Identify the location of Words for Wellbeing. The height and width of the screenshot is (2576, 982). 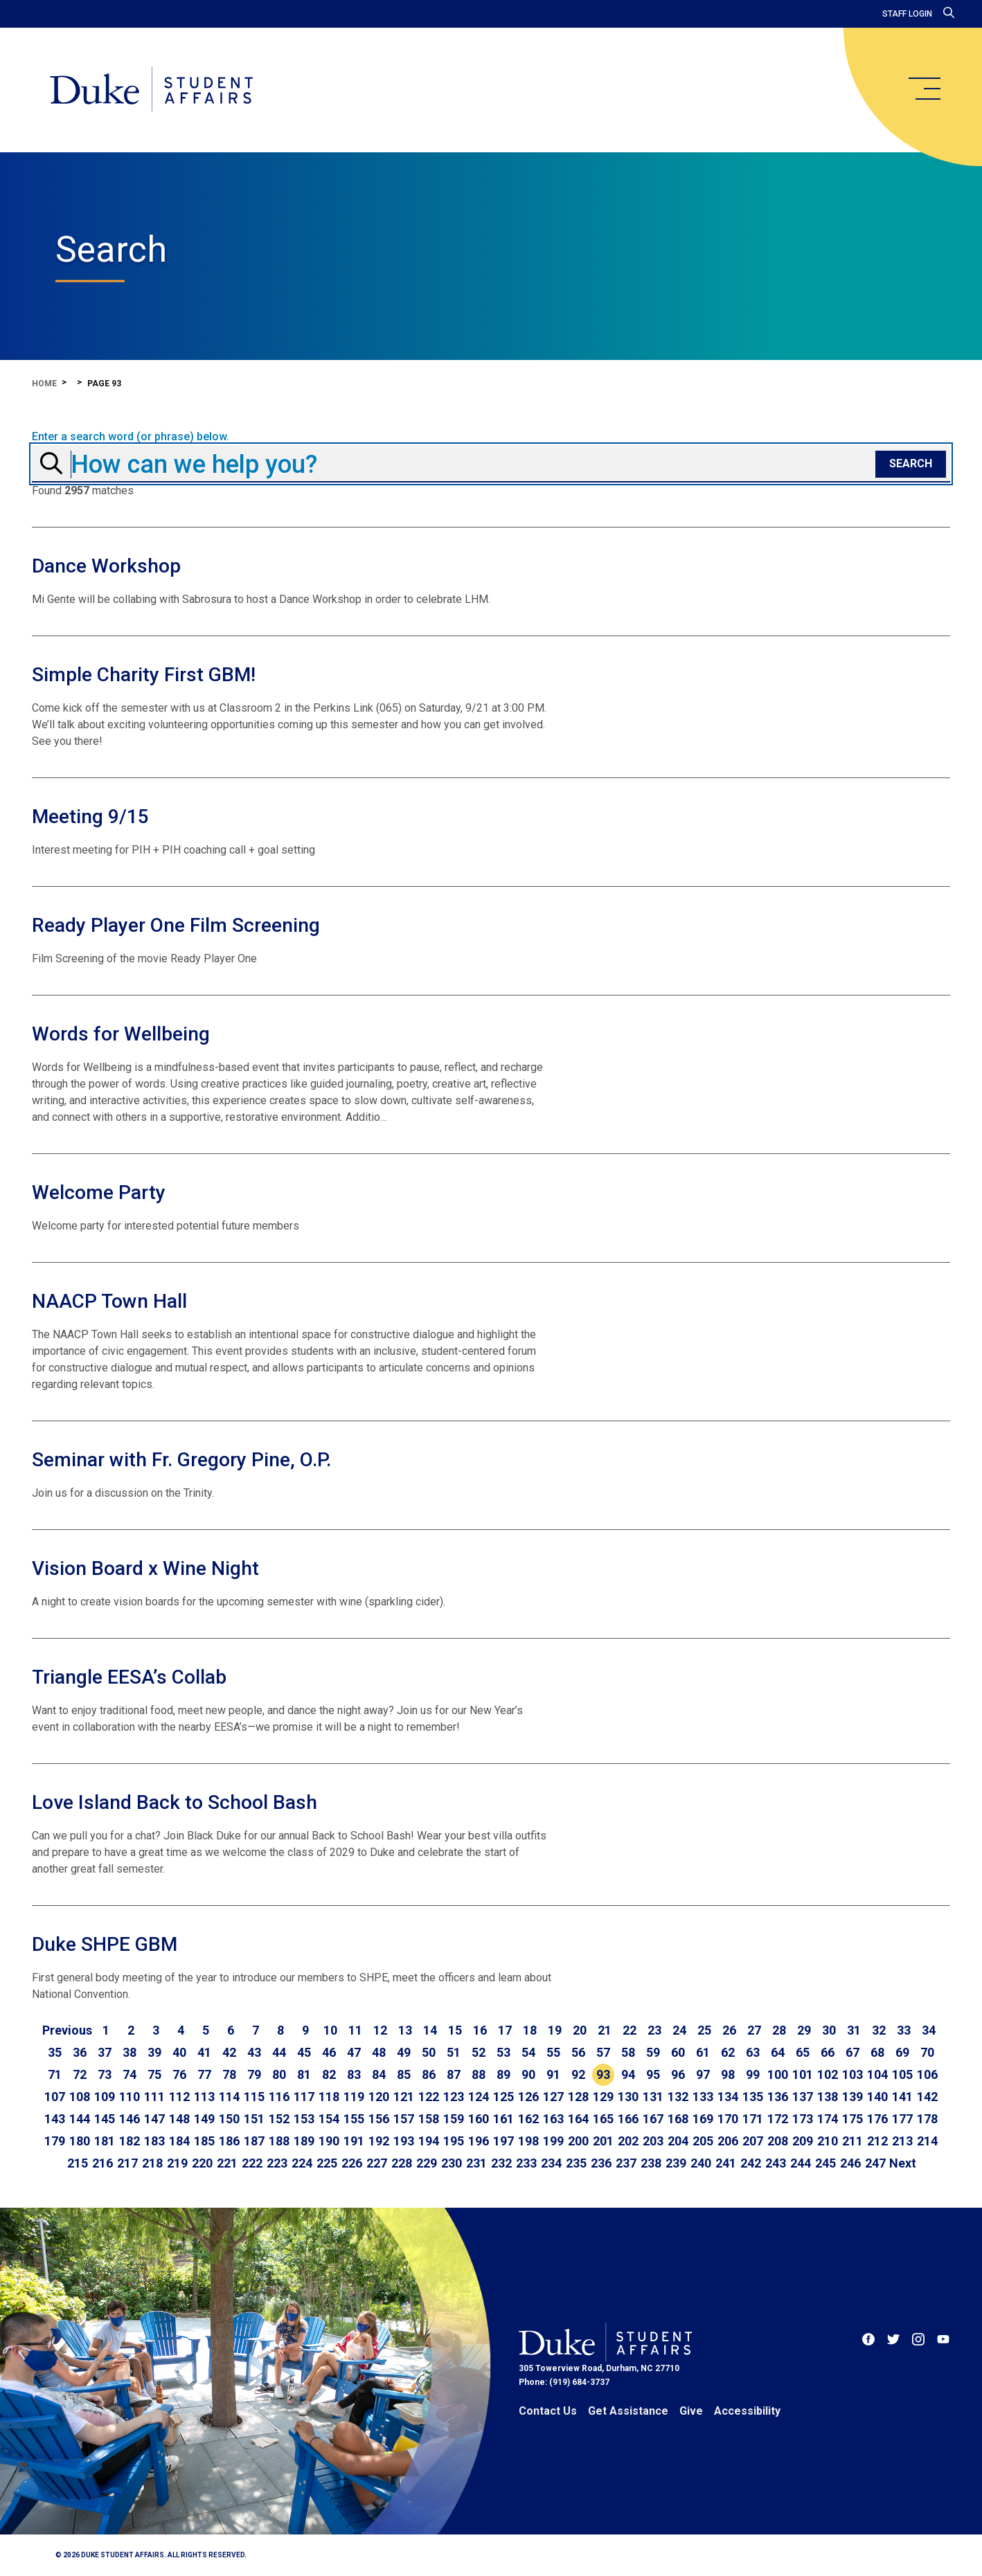
(121, 1034).